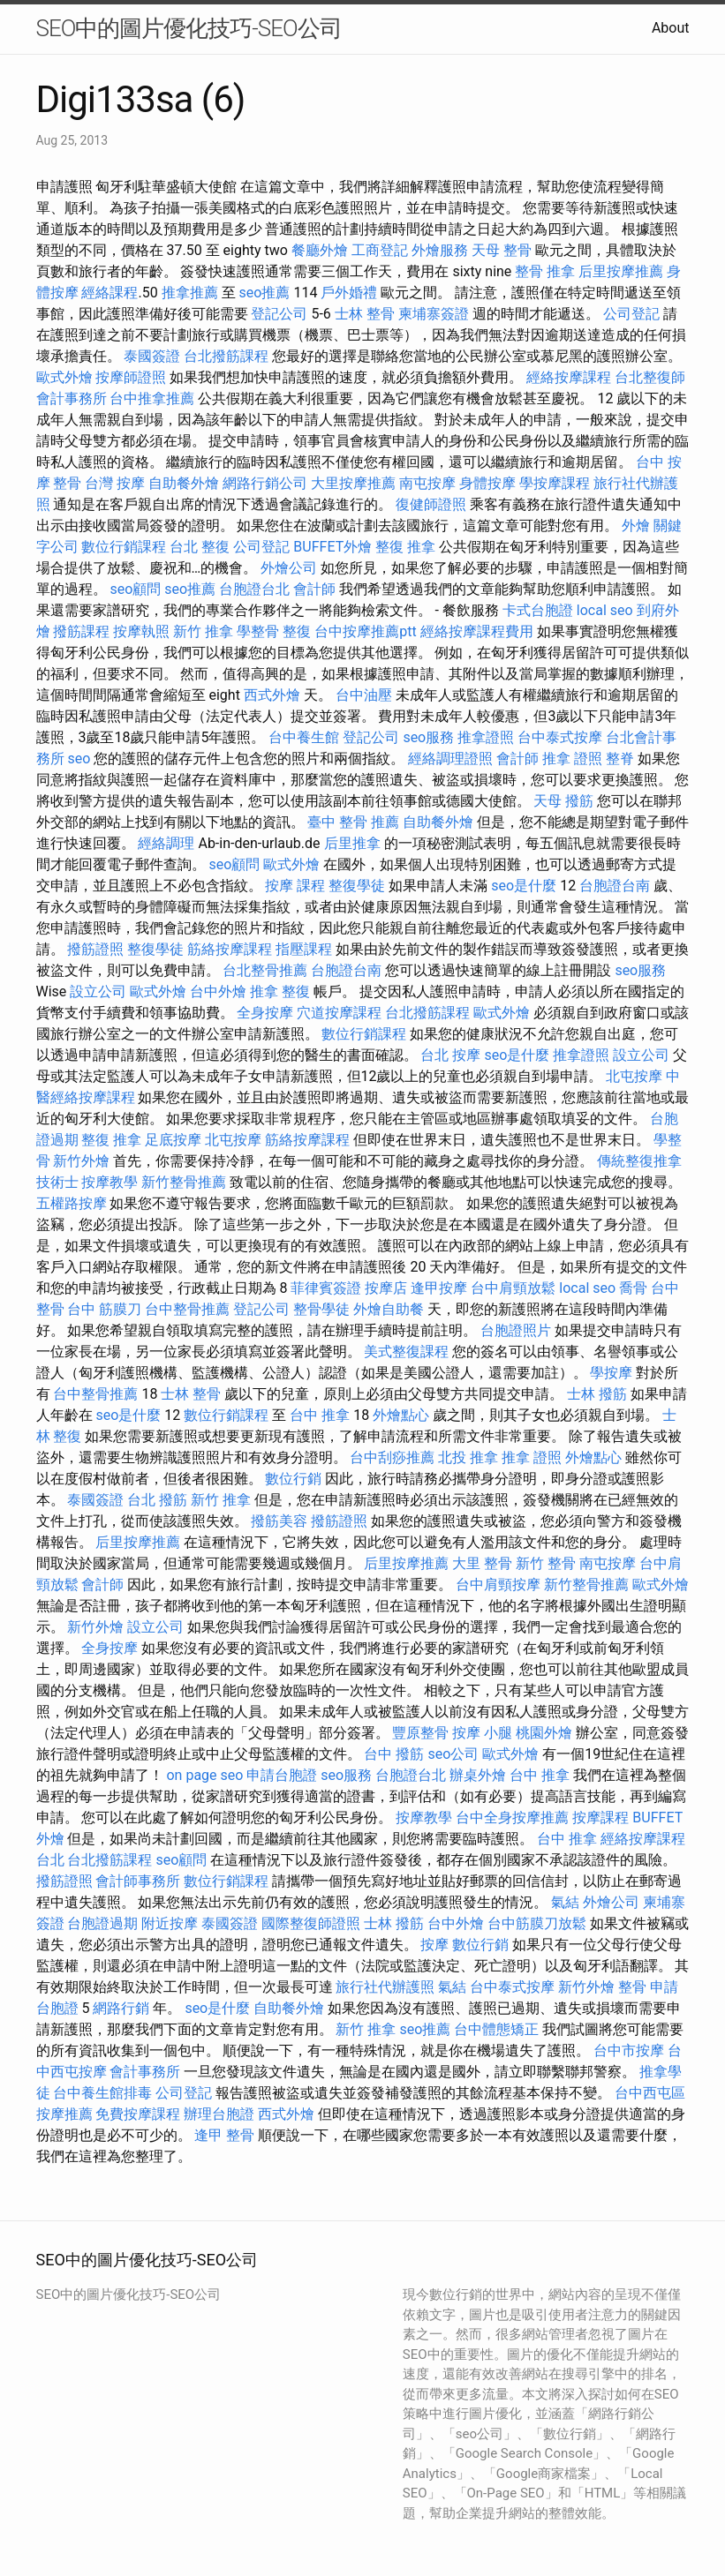 This screenshot has width=725, height=2576. I want to click on 南屯按摩, so click(427, 483).